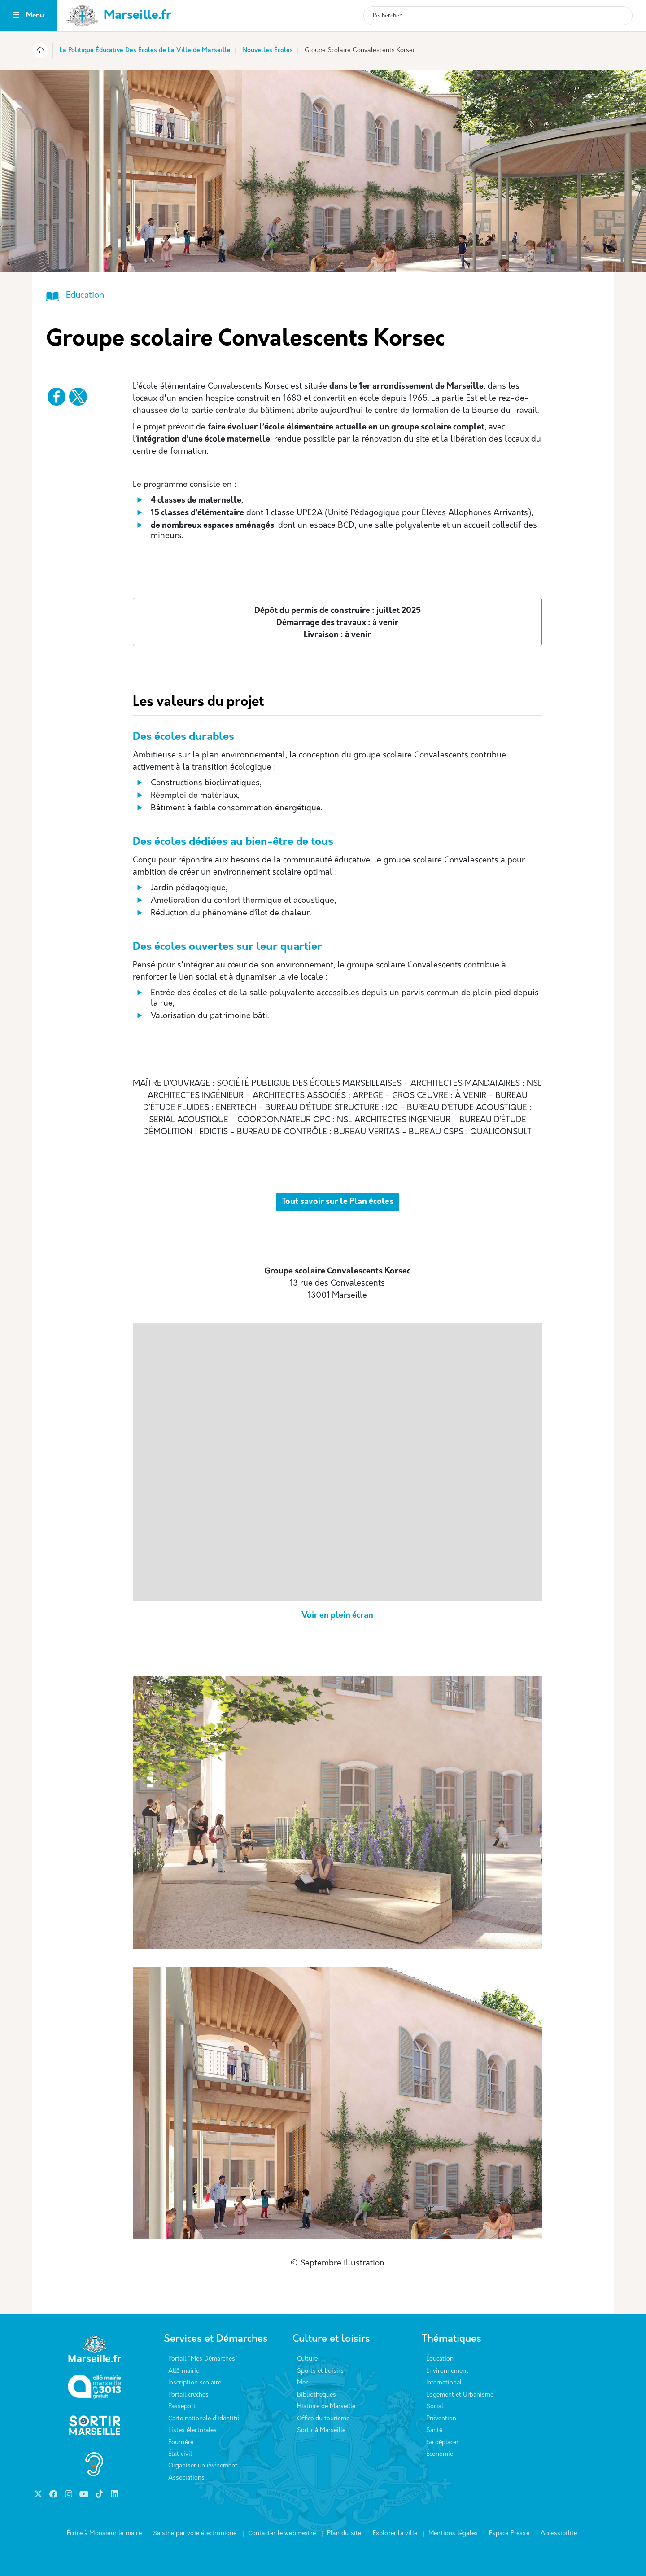 This screenshot has height=2576, width=646. Describe the element at coordinates (78, 397) in the screenshot. I see `[Partager vers X]` at that location.